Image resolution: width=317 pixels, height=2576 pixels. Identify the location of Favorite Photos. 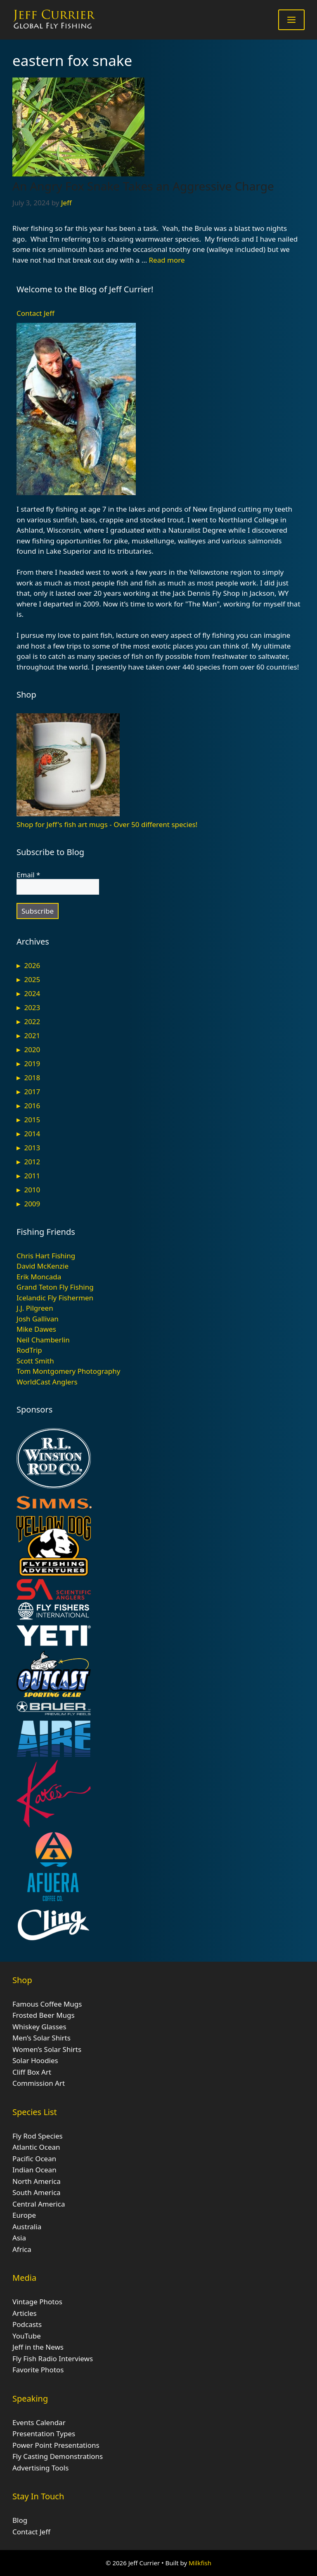
(38, 2369).